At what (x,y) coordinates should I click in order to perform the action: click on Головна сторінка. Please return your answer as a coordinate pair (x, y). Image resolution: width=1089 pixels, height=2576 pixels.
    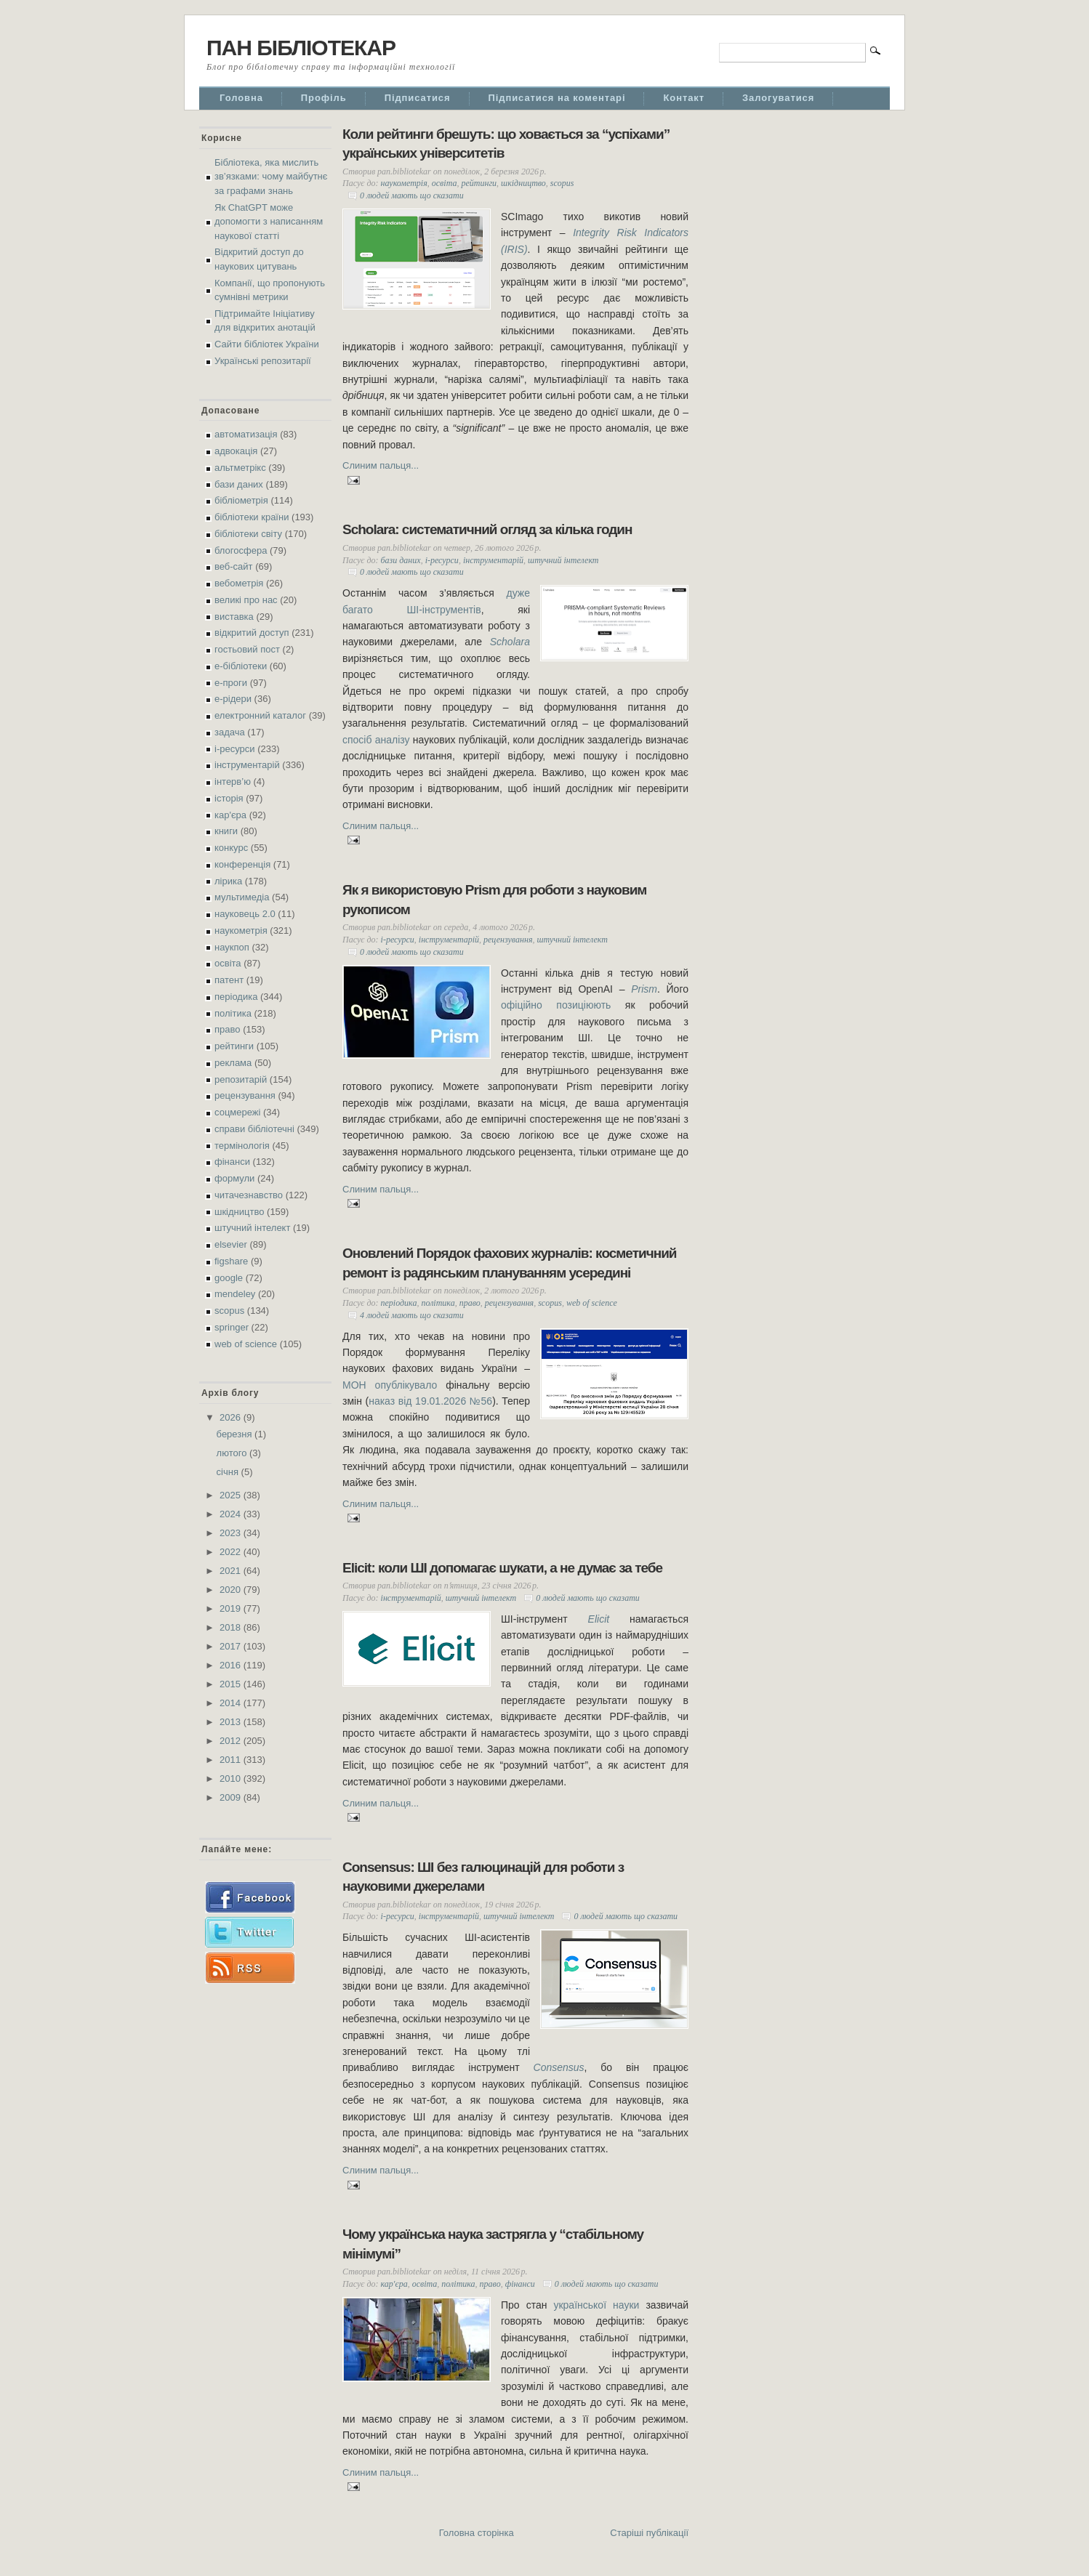
    Looking at the image, I should click on (476, 2532).